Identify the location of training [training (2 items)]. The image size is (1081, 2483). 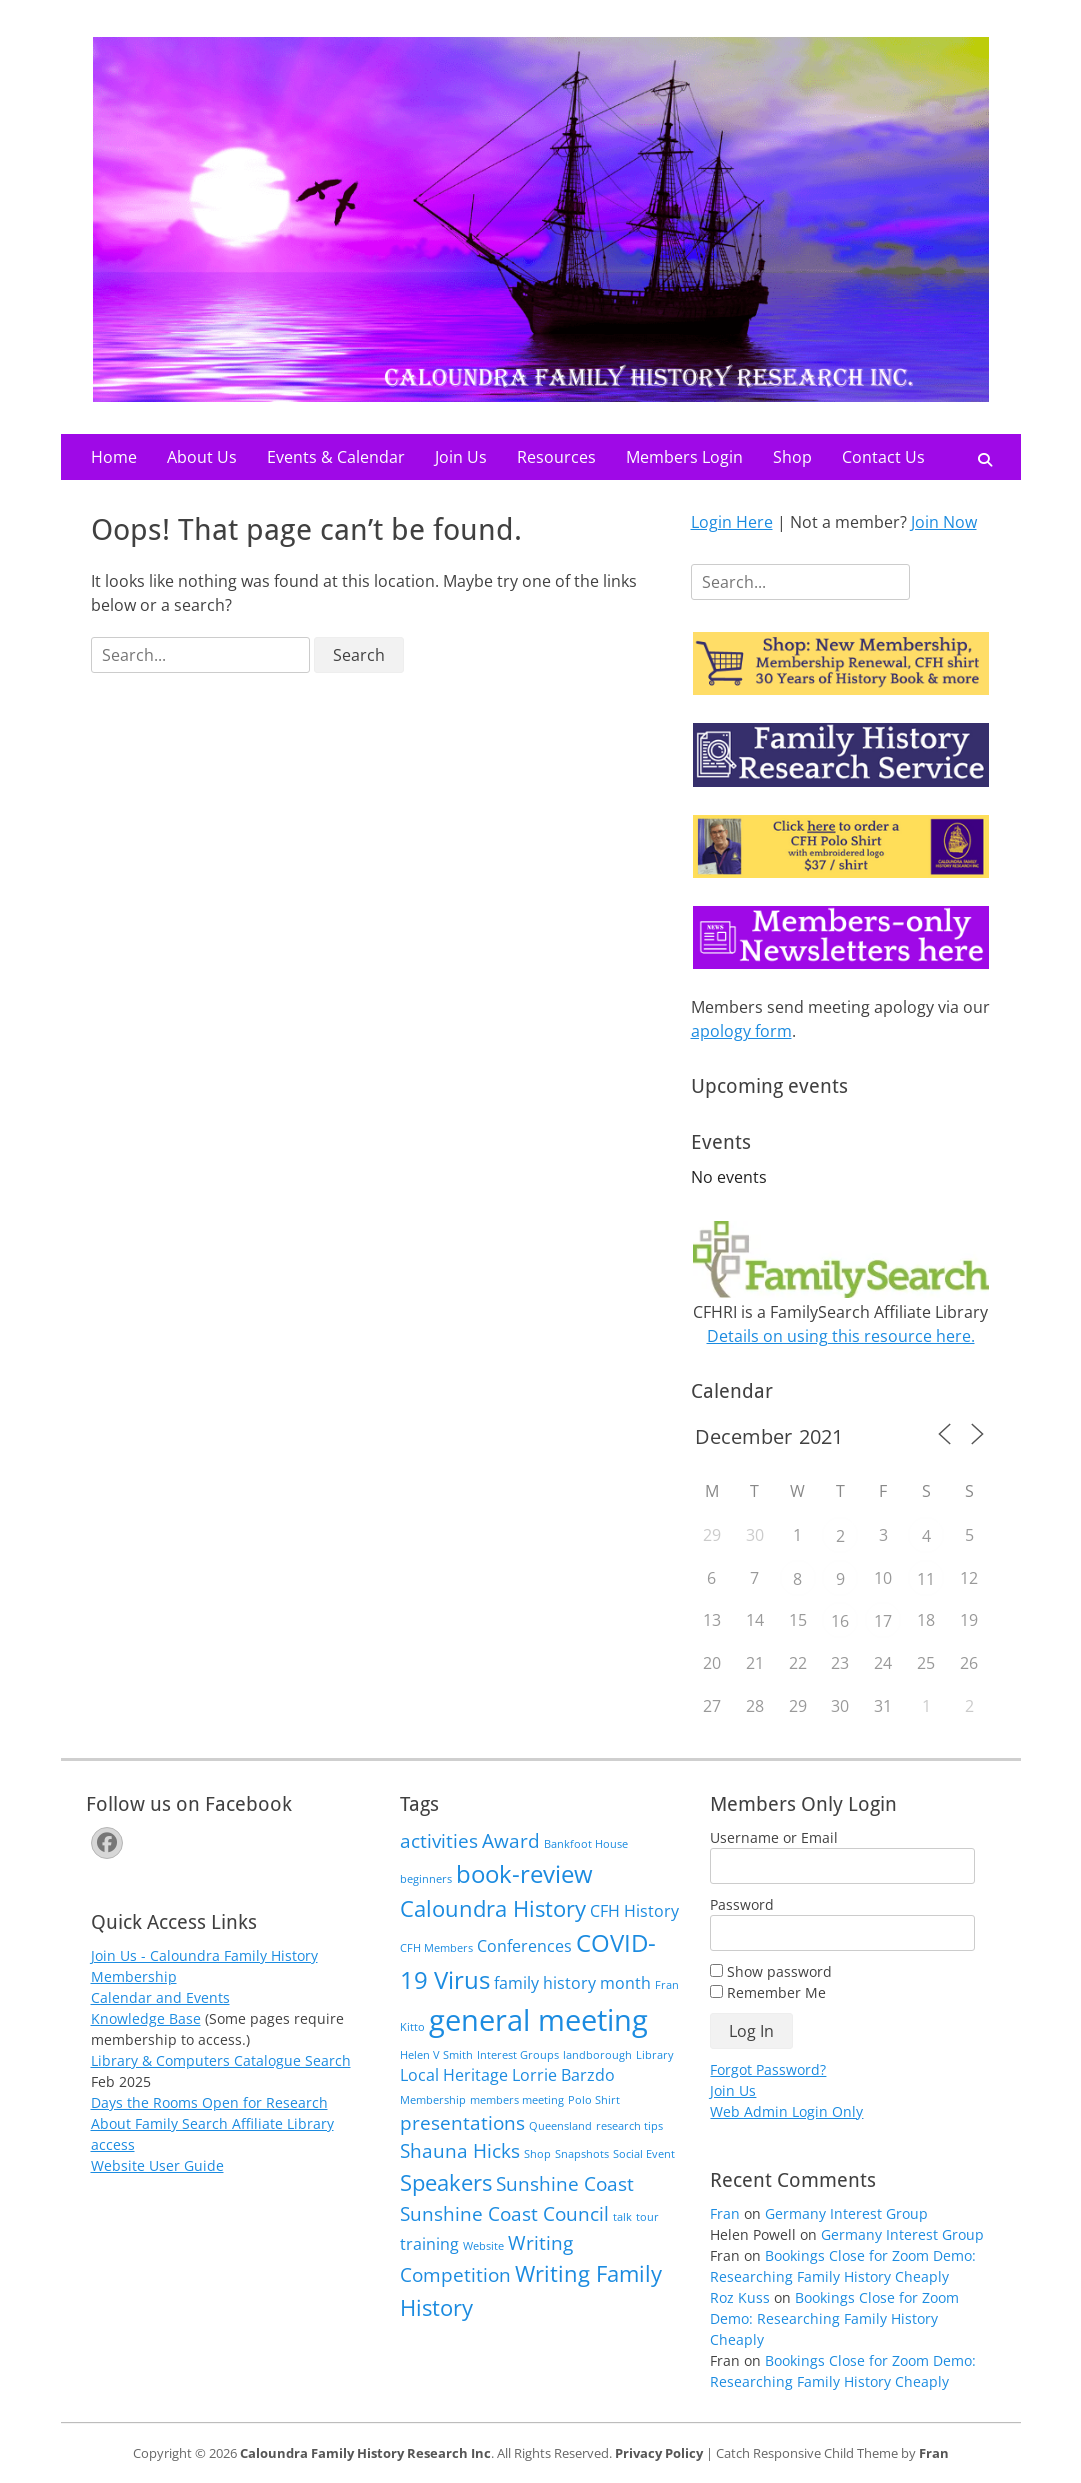
(429, 2244).